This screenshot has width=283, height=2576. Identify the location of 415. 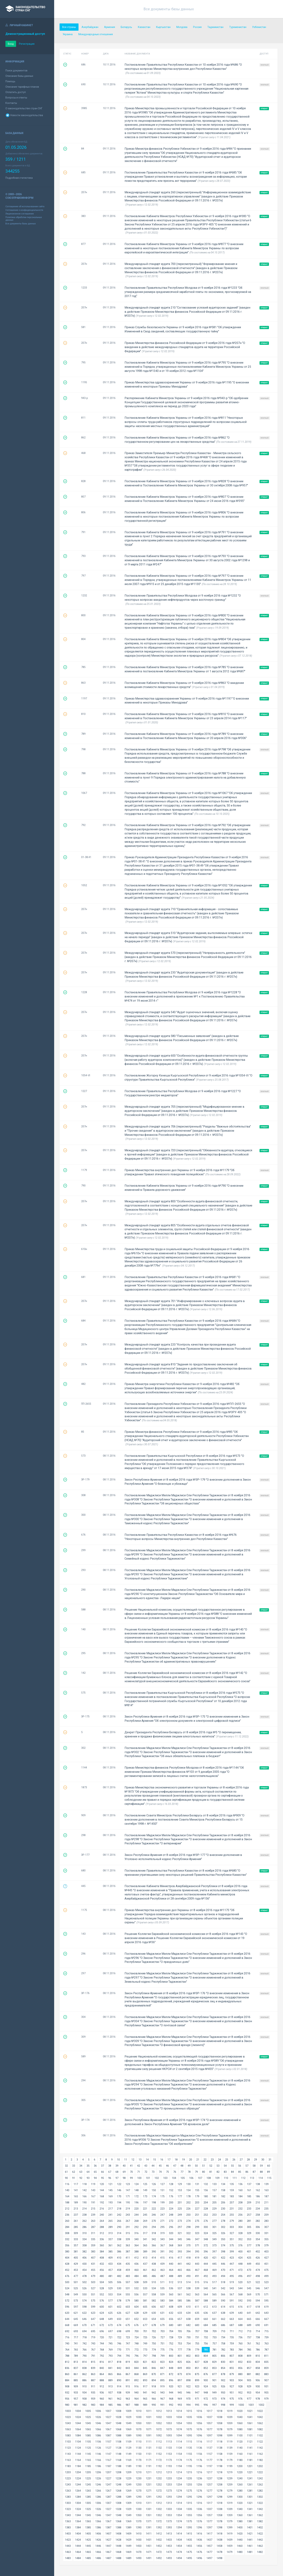
(162, 2257).